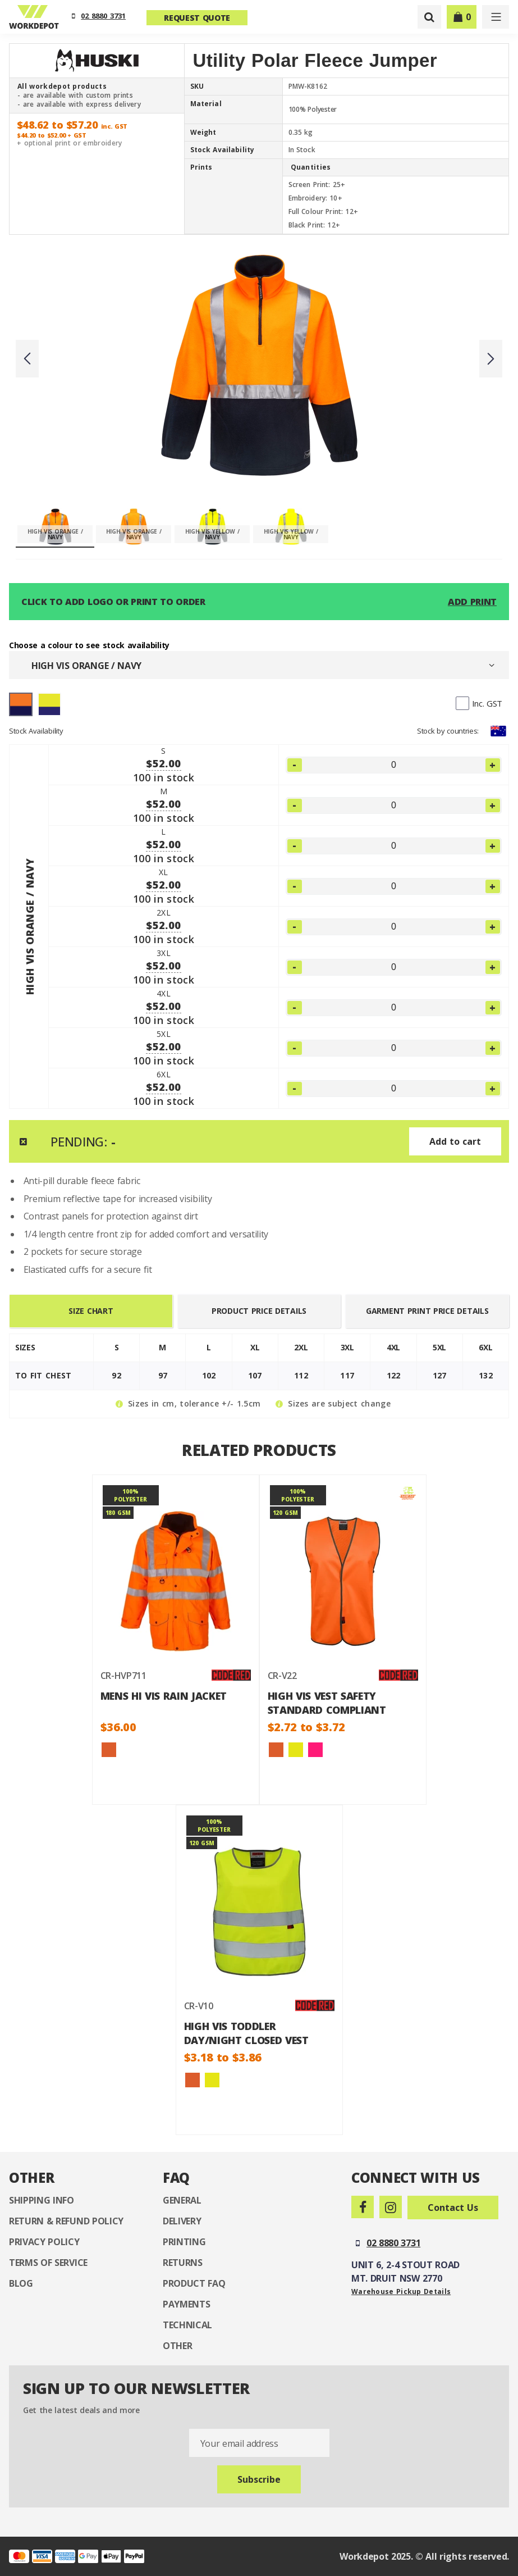 The image size is (518, 2576). Describe the element at coordinates (103, 16) in the screenshot. I see `02 8880 3731` at that location.